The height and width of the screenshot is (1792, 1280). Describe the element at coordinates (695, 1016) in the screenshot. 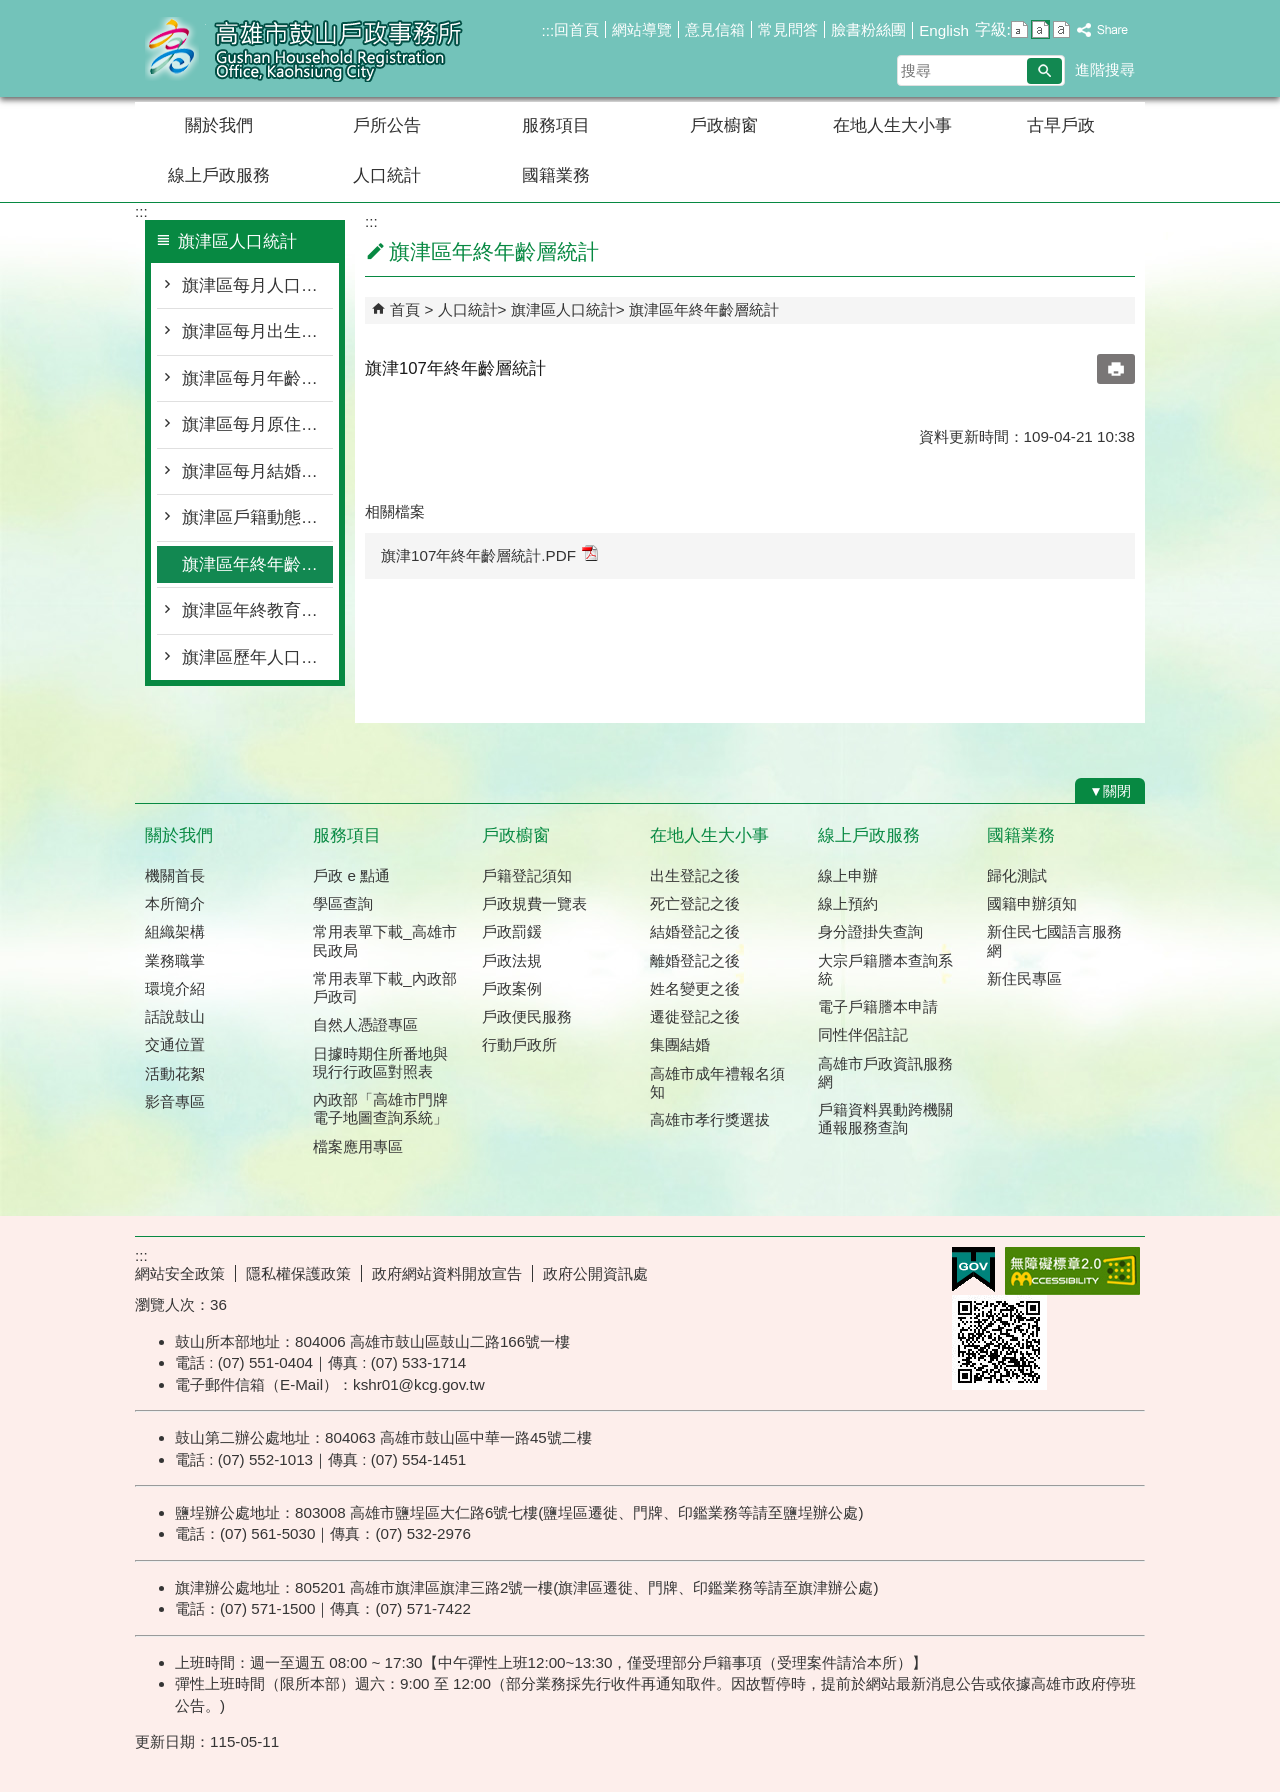

I see `遷徙登記之後` at that location.